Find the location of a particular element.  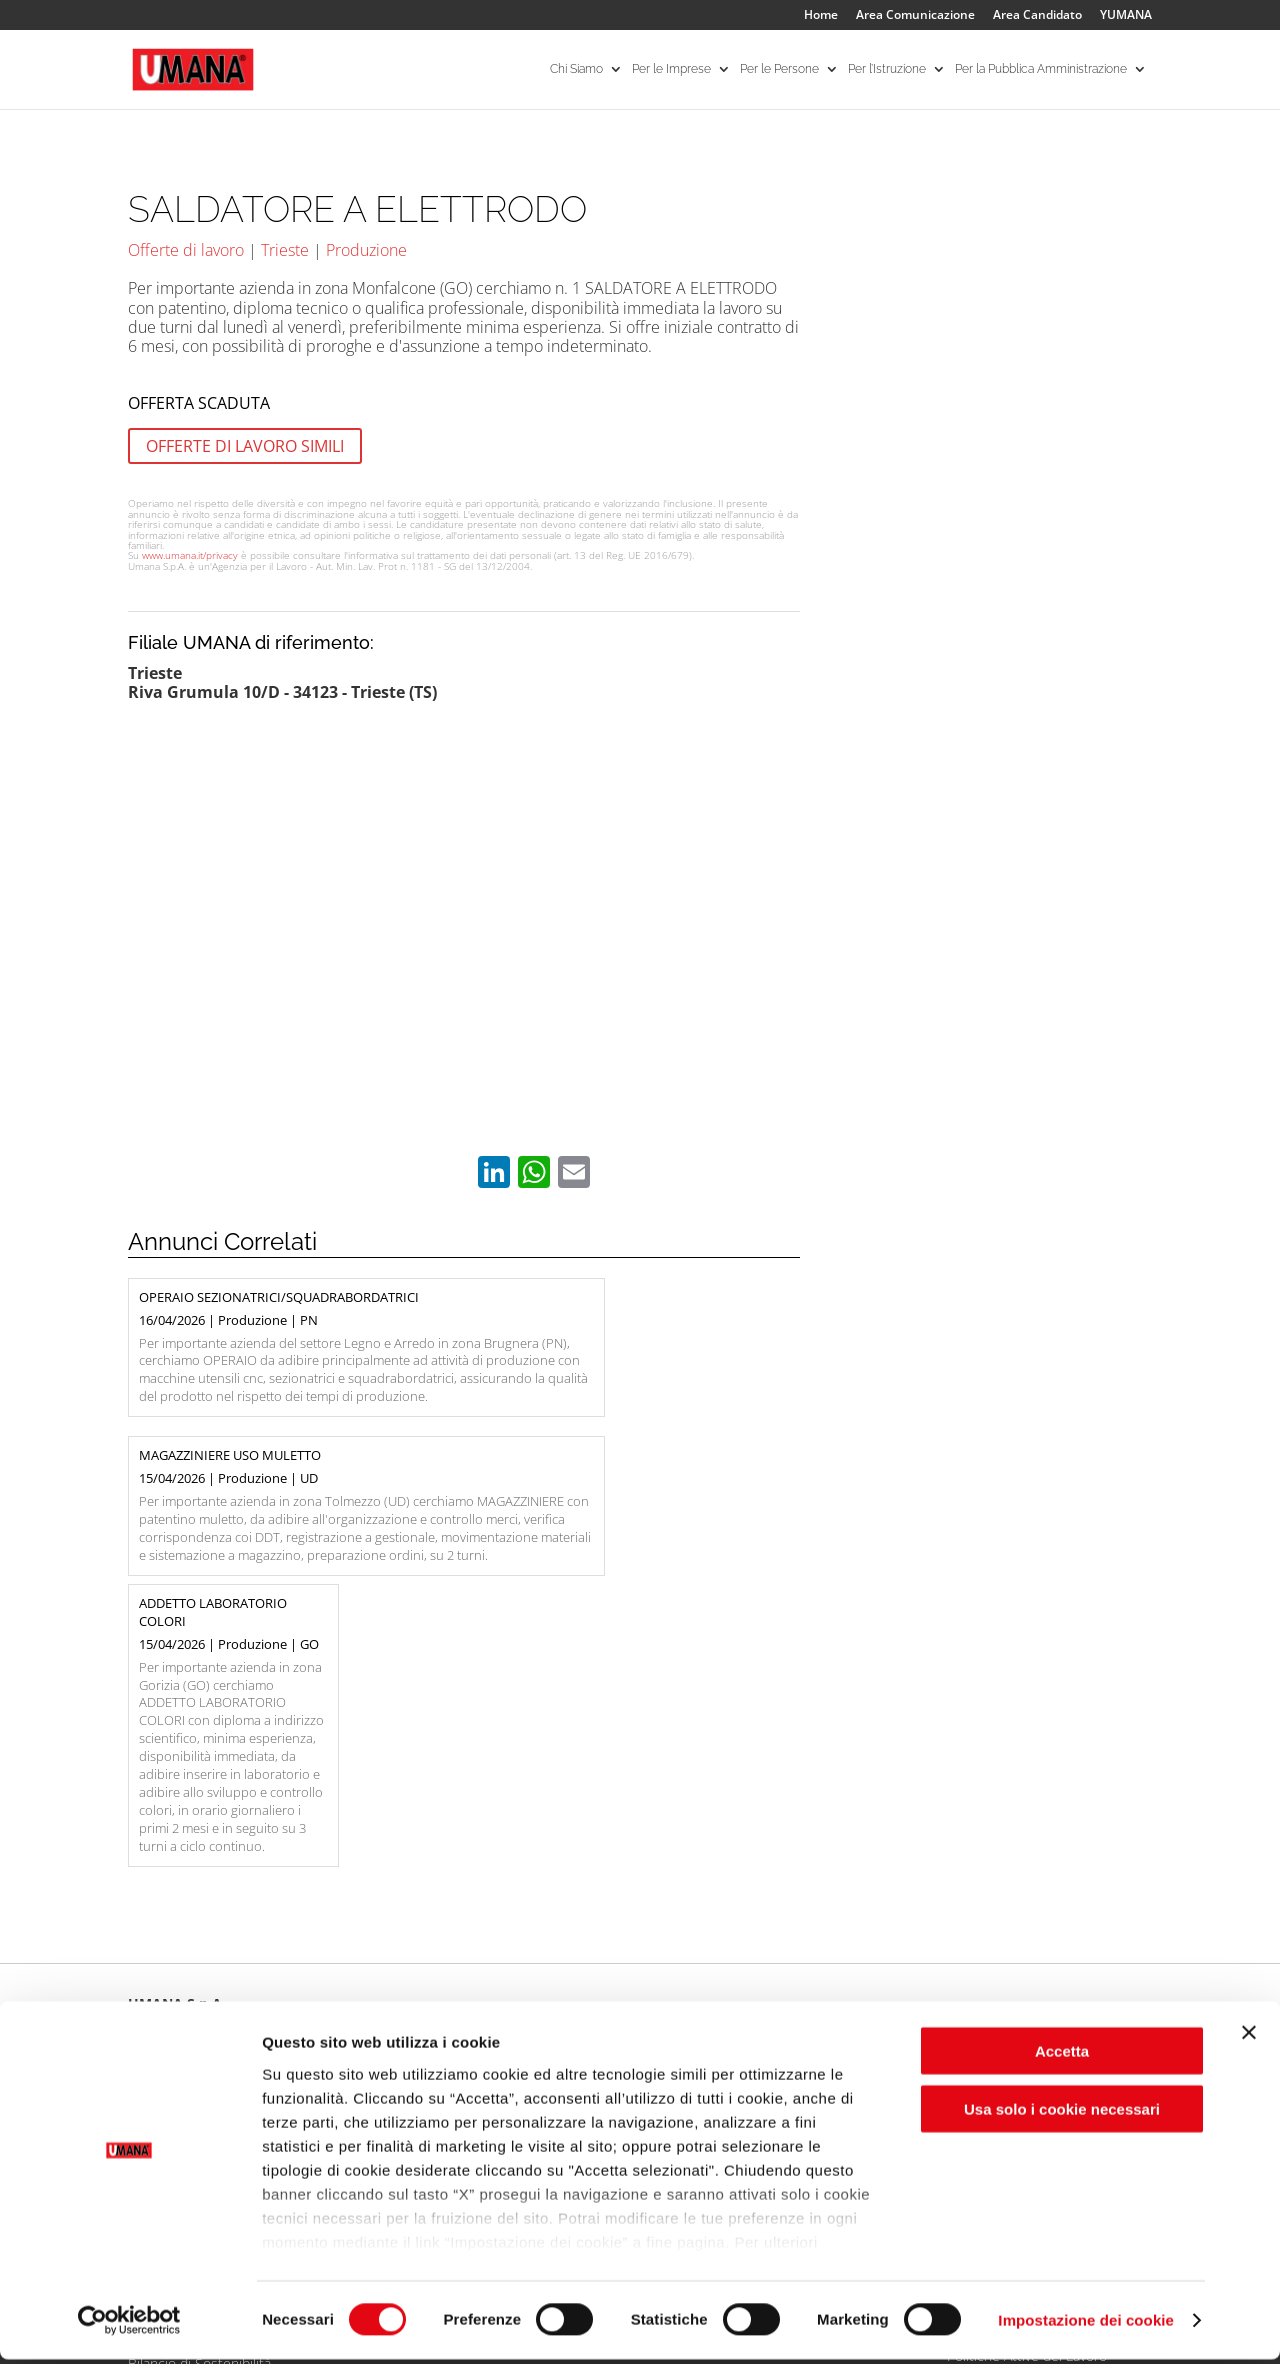

Area Candidato is located at coordinates (1037, 16).